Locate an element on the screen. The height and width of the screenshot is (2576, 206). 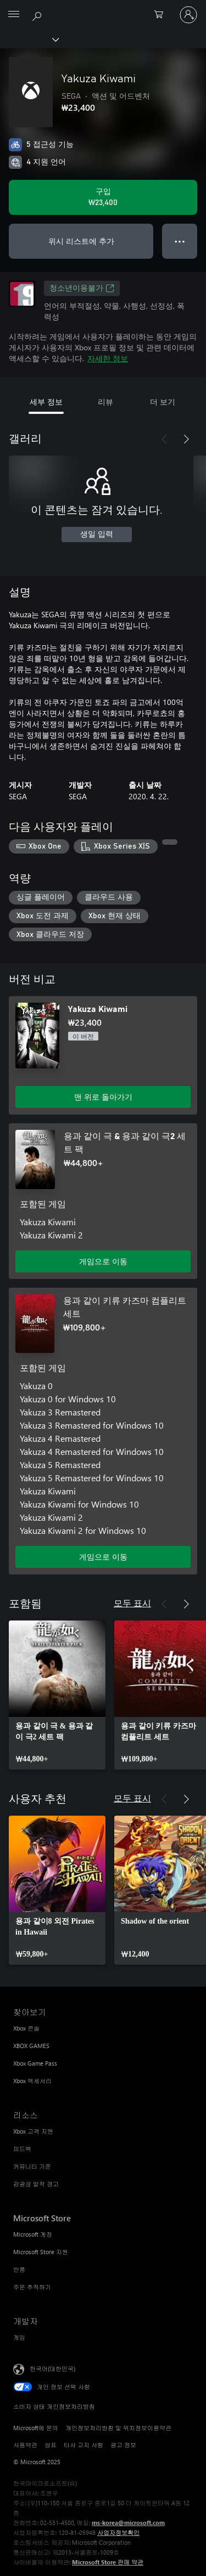
[다음] is located at coordinates (186, 439).